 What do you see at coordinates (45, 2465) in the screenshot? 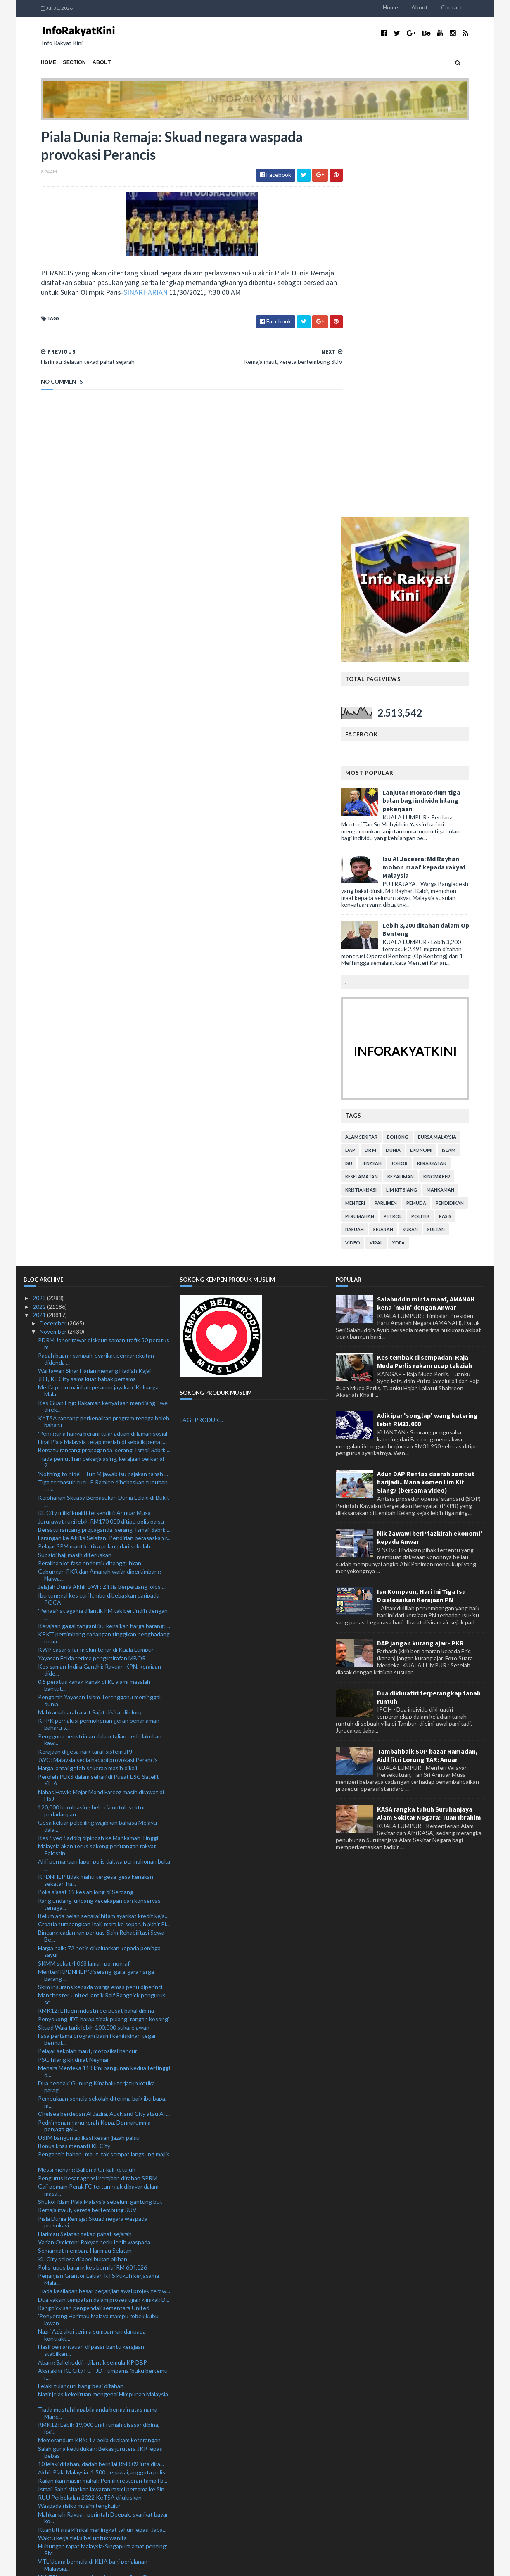
I see `July` at bounding box center [45, 2465].